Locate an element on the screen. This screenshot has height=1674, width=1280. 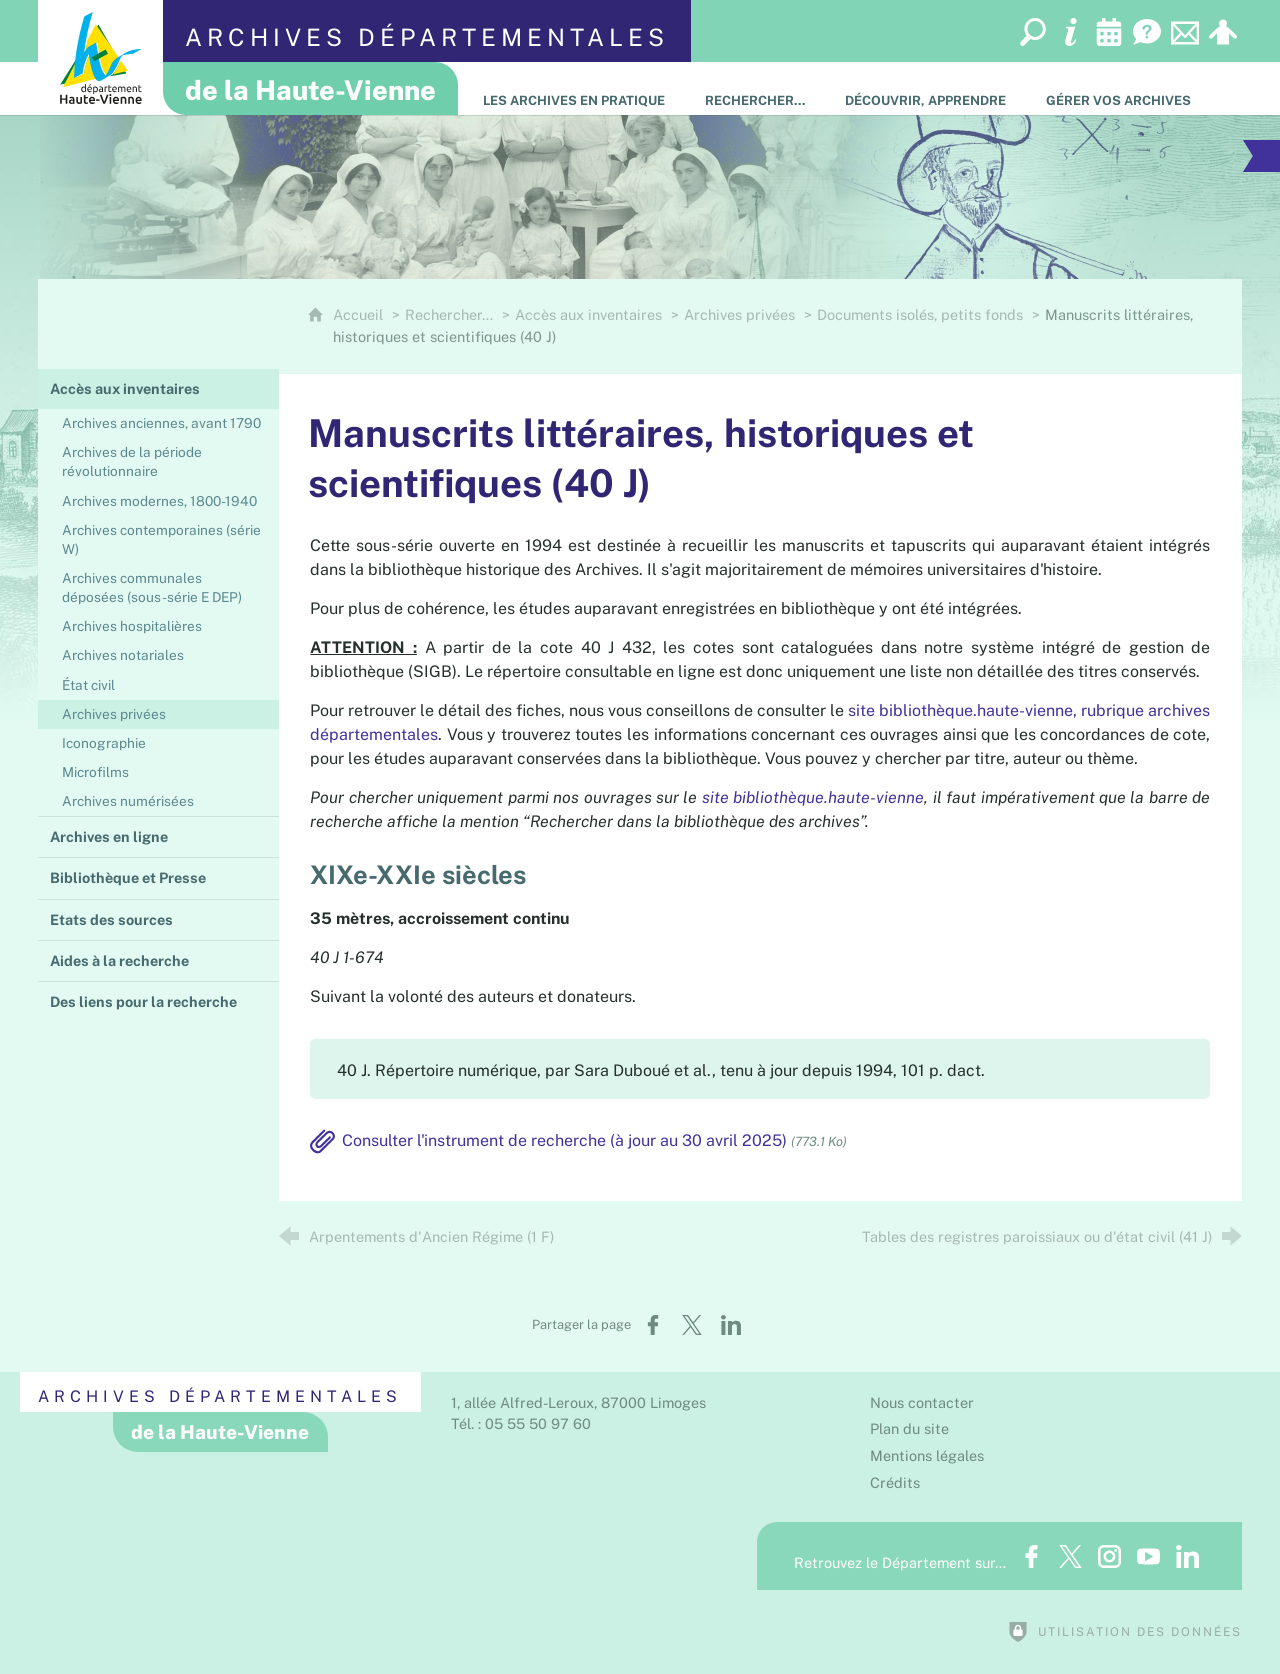
[Département de la Haute-Vienne (nouvelle fenêtre)] is located at coordinates (100, 57).